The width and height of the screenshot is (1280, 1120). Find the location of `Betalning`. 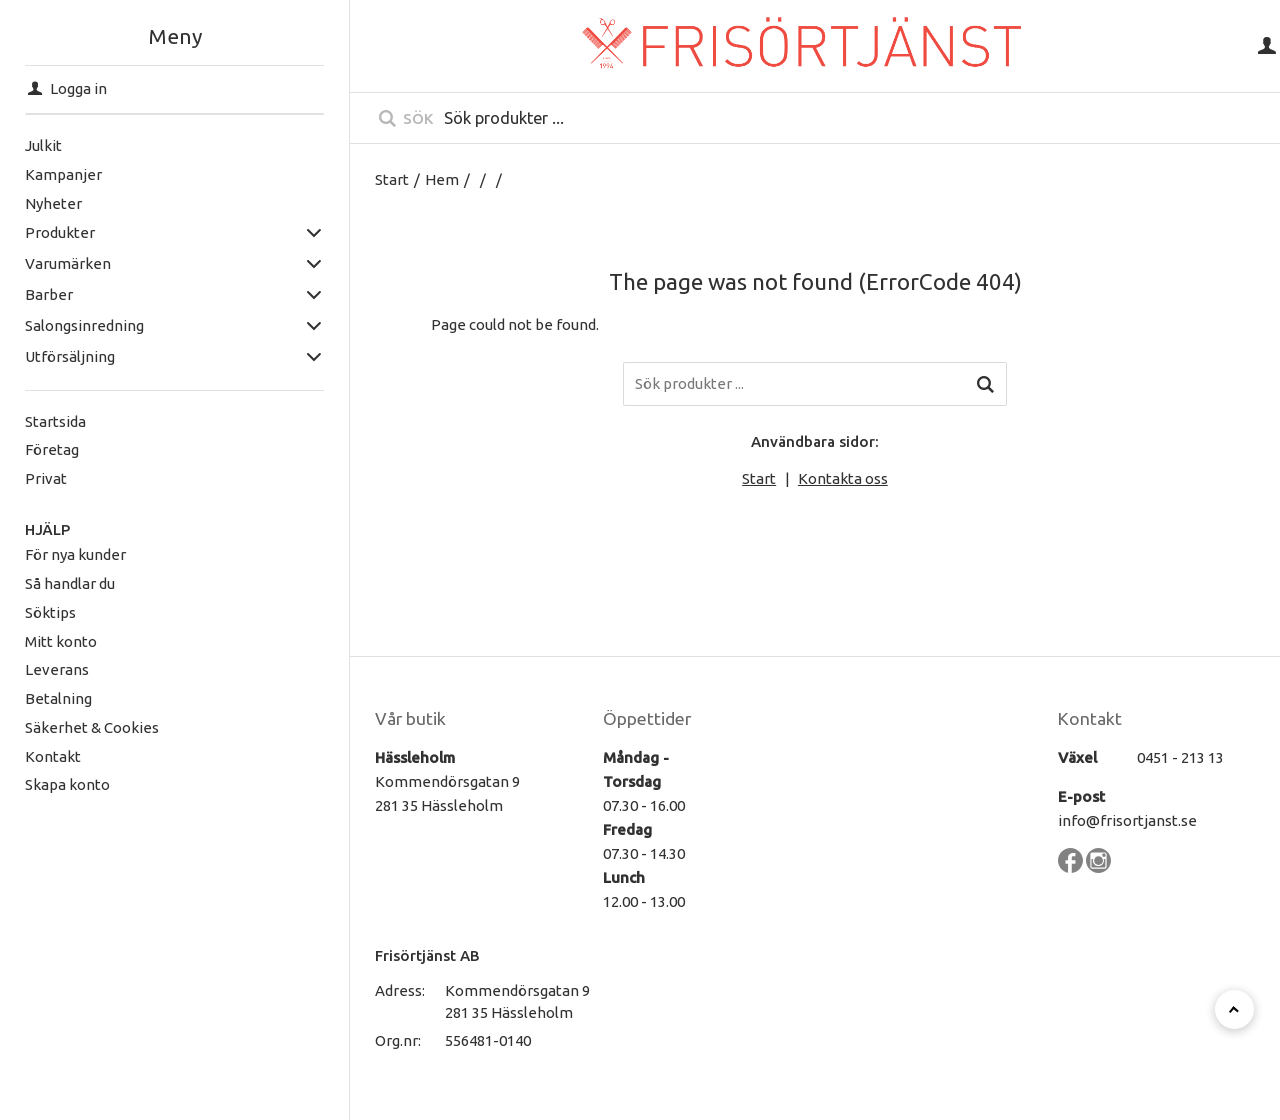

Betalning is located at coordinates (58, 698).